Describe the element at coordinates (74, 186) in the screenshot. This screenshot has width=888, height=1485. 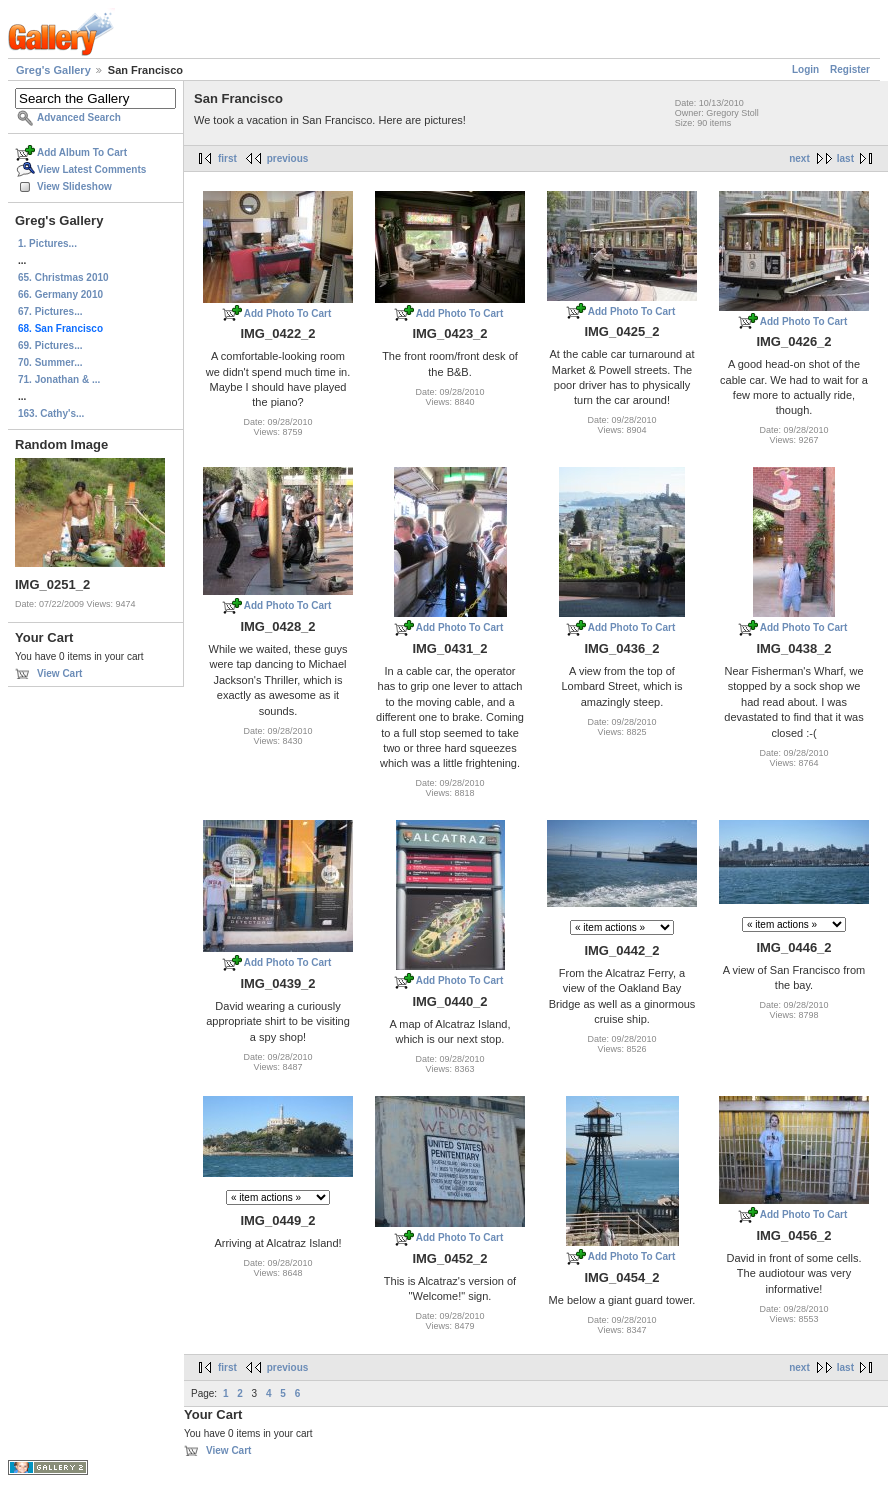
I see `View Slideshow` at that location.